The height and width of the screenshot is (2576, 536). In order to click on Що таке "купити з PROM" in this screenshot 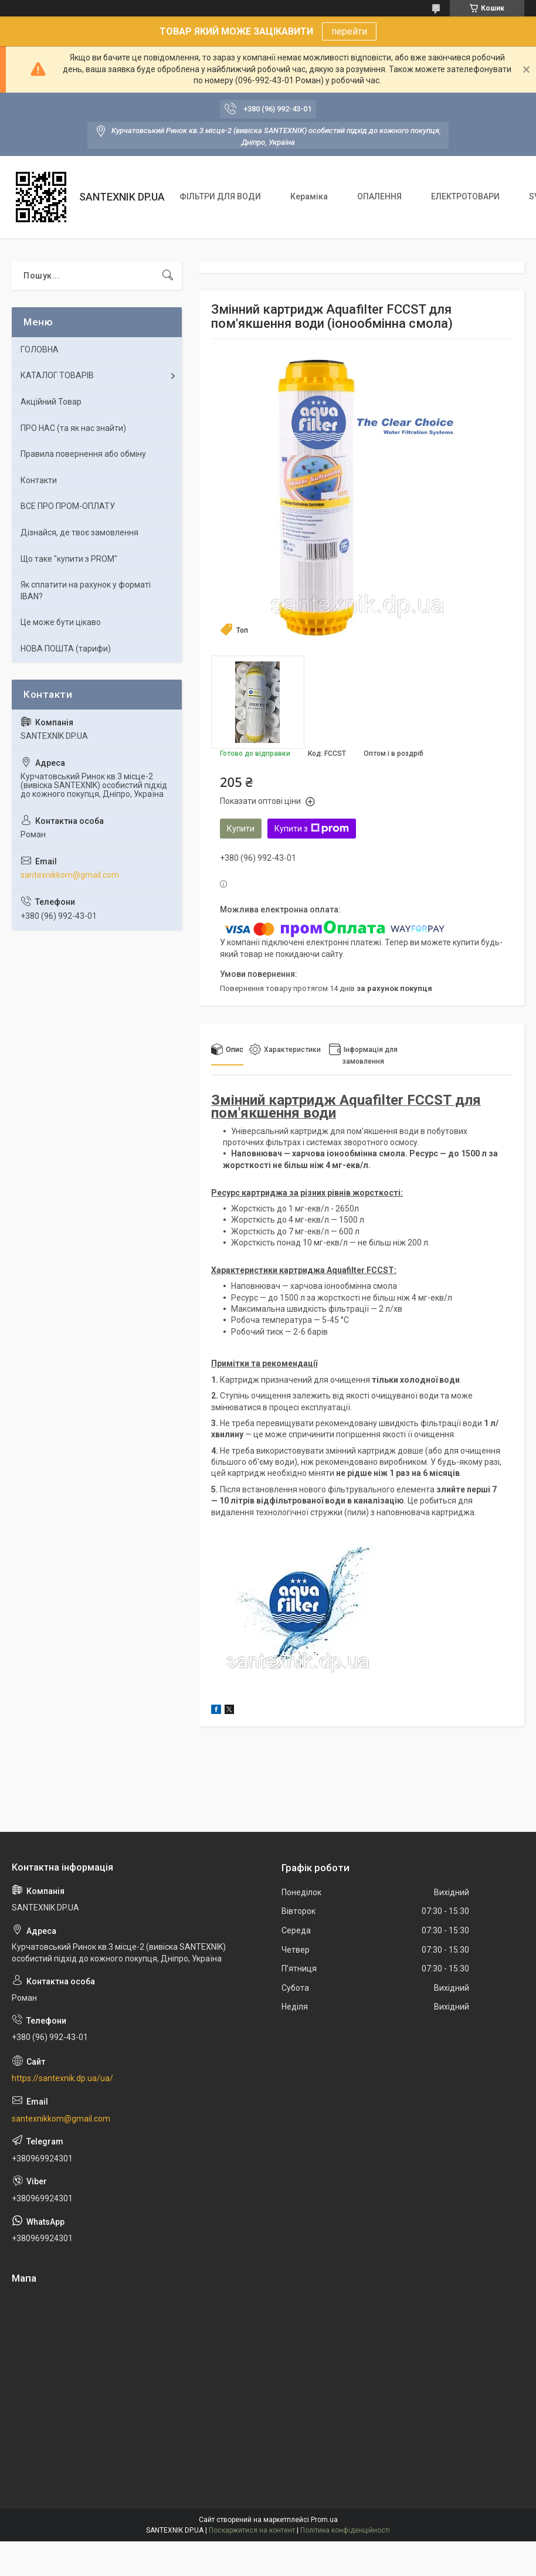, I will do `click(69, 559)`.